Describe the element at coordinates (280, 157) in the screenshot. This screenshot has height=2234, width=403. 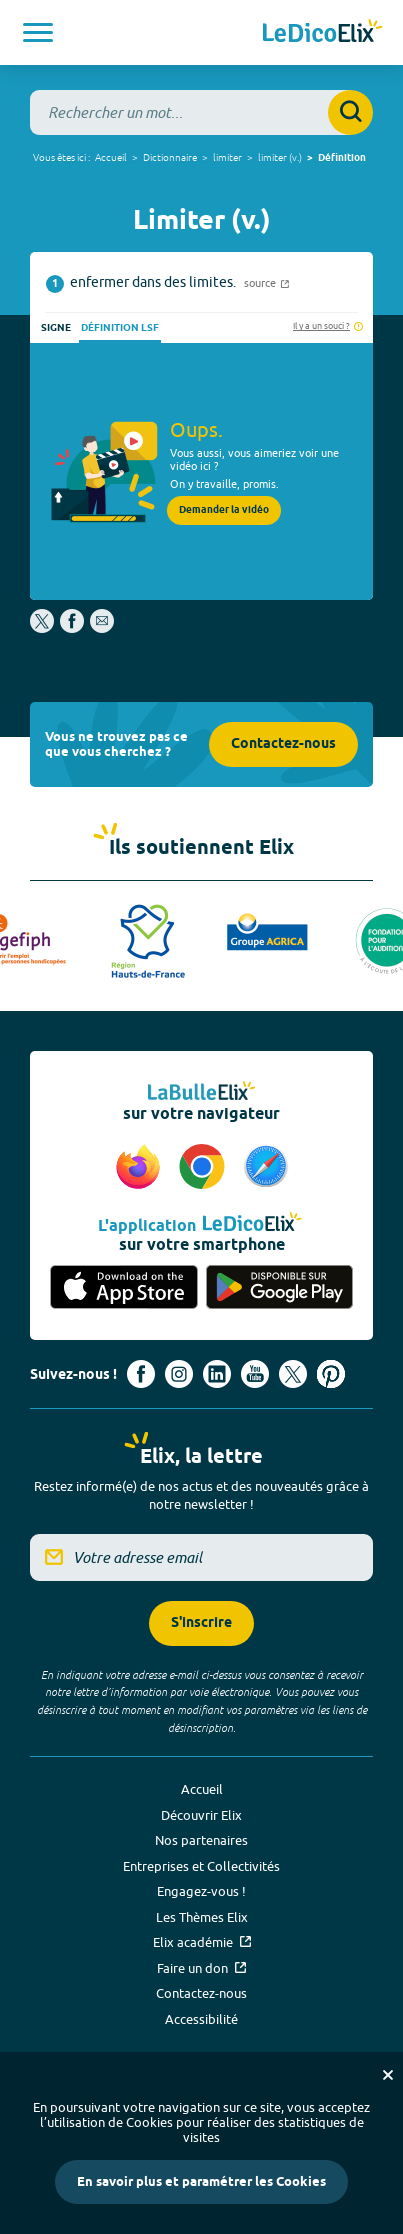
I see `limiter (v.)` at that location.